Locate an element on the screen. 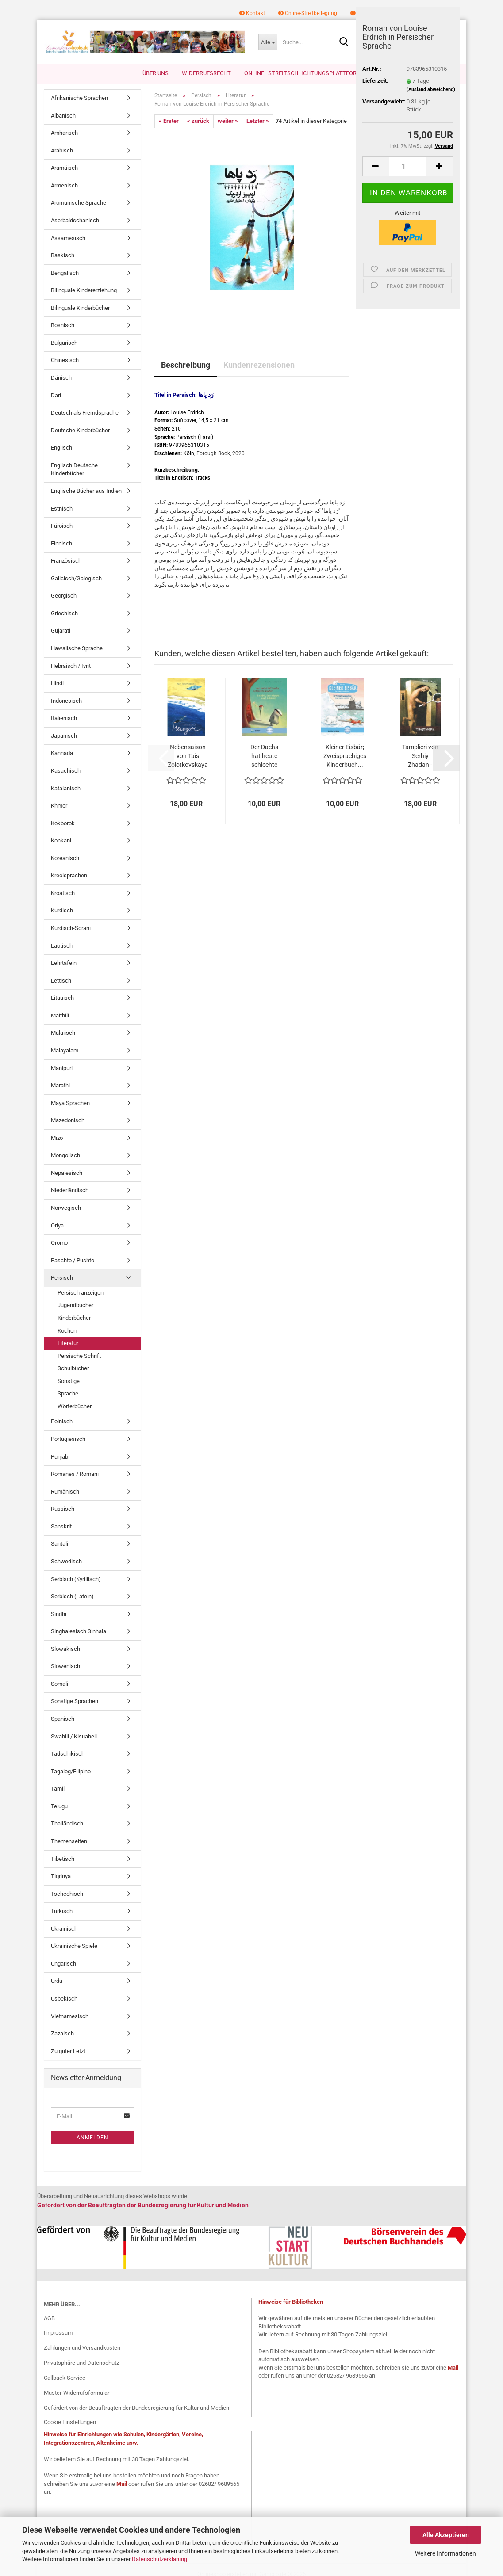 The width and height of the screenshot is (503, 2576). Serbisch (Latein) is located at coordinates (72, 1596).